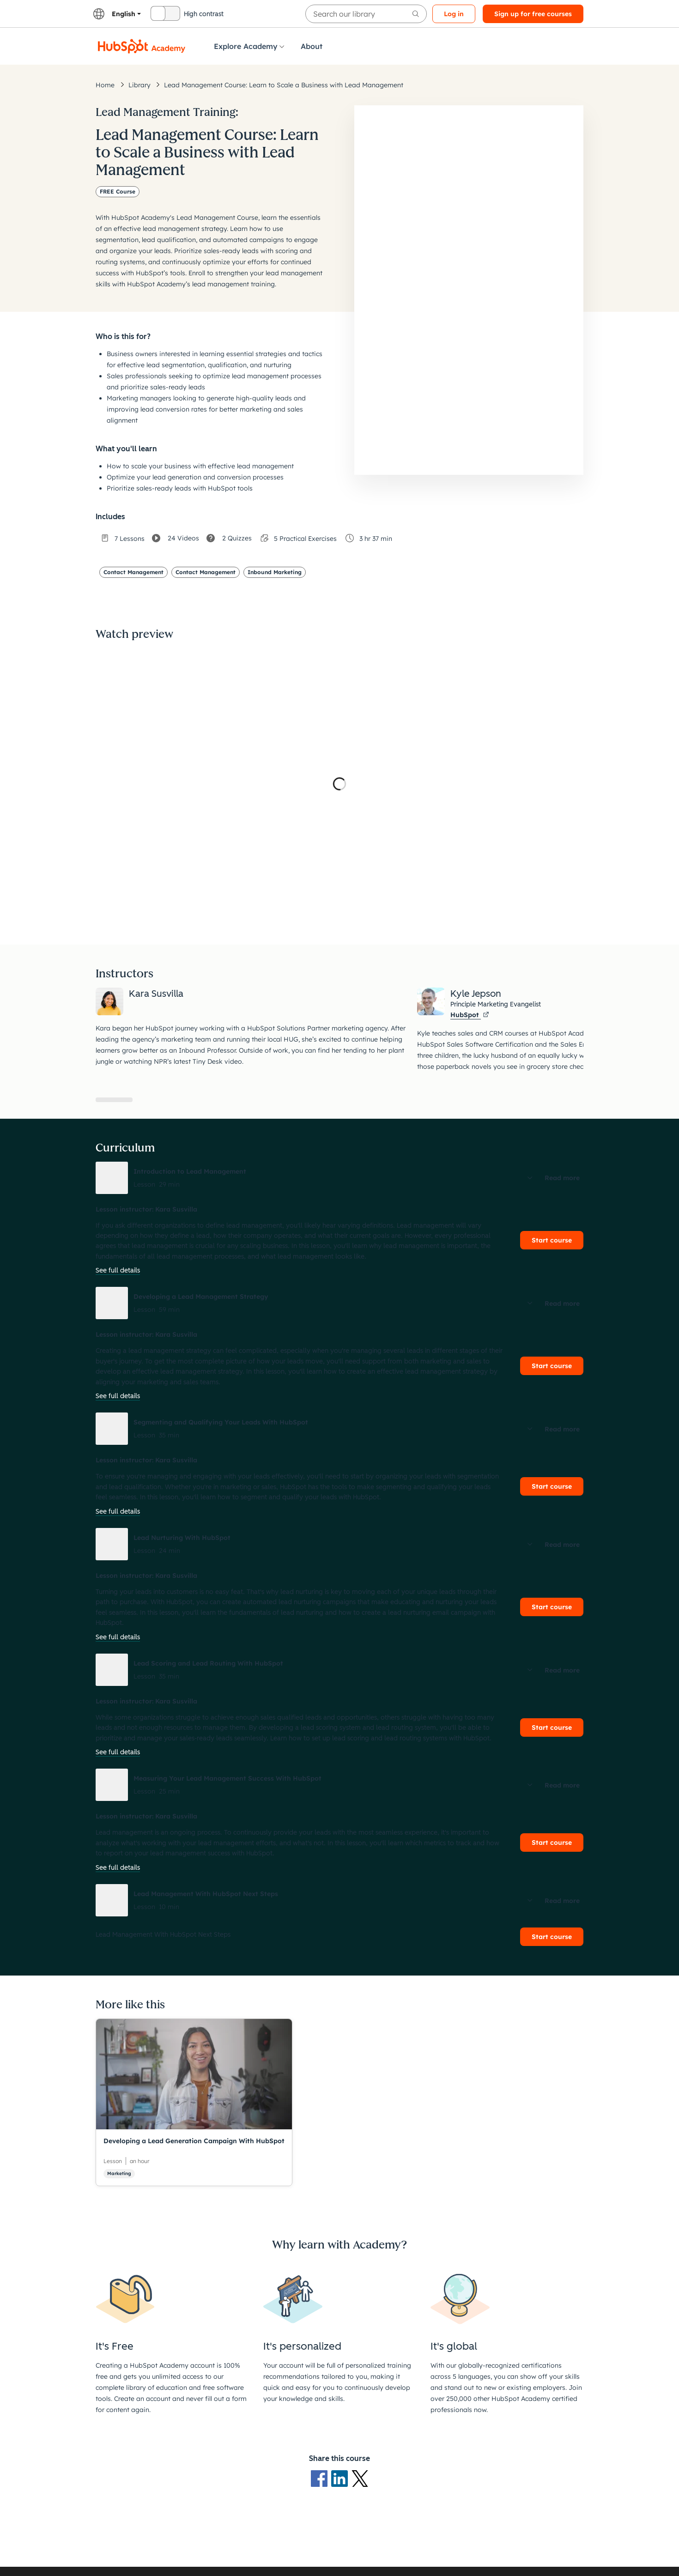 The width and height of the screenshot is (679, 2576). What do you see at coordinates (360, 2477) in the screenshot?
I see `[X Logo]` at bounding box center [360, 2477].